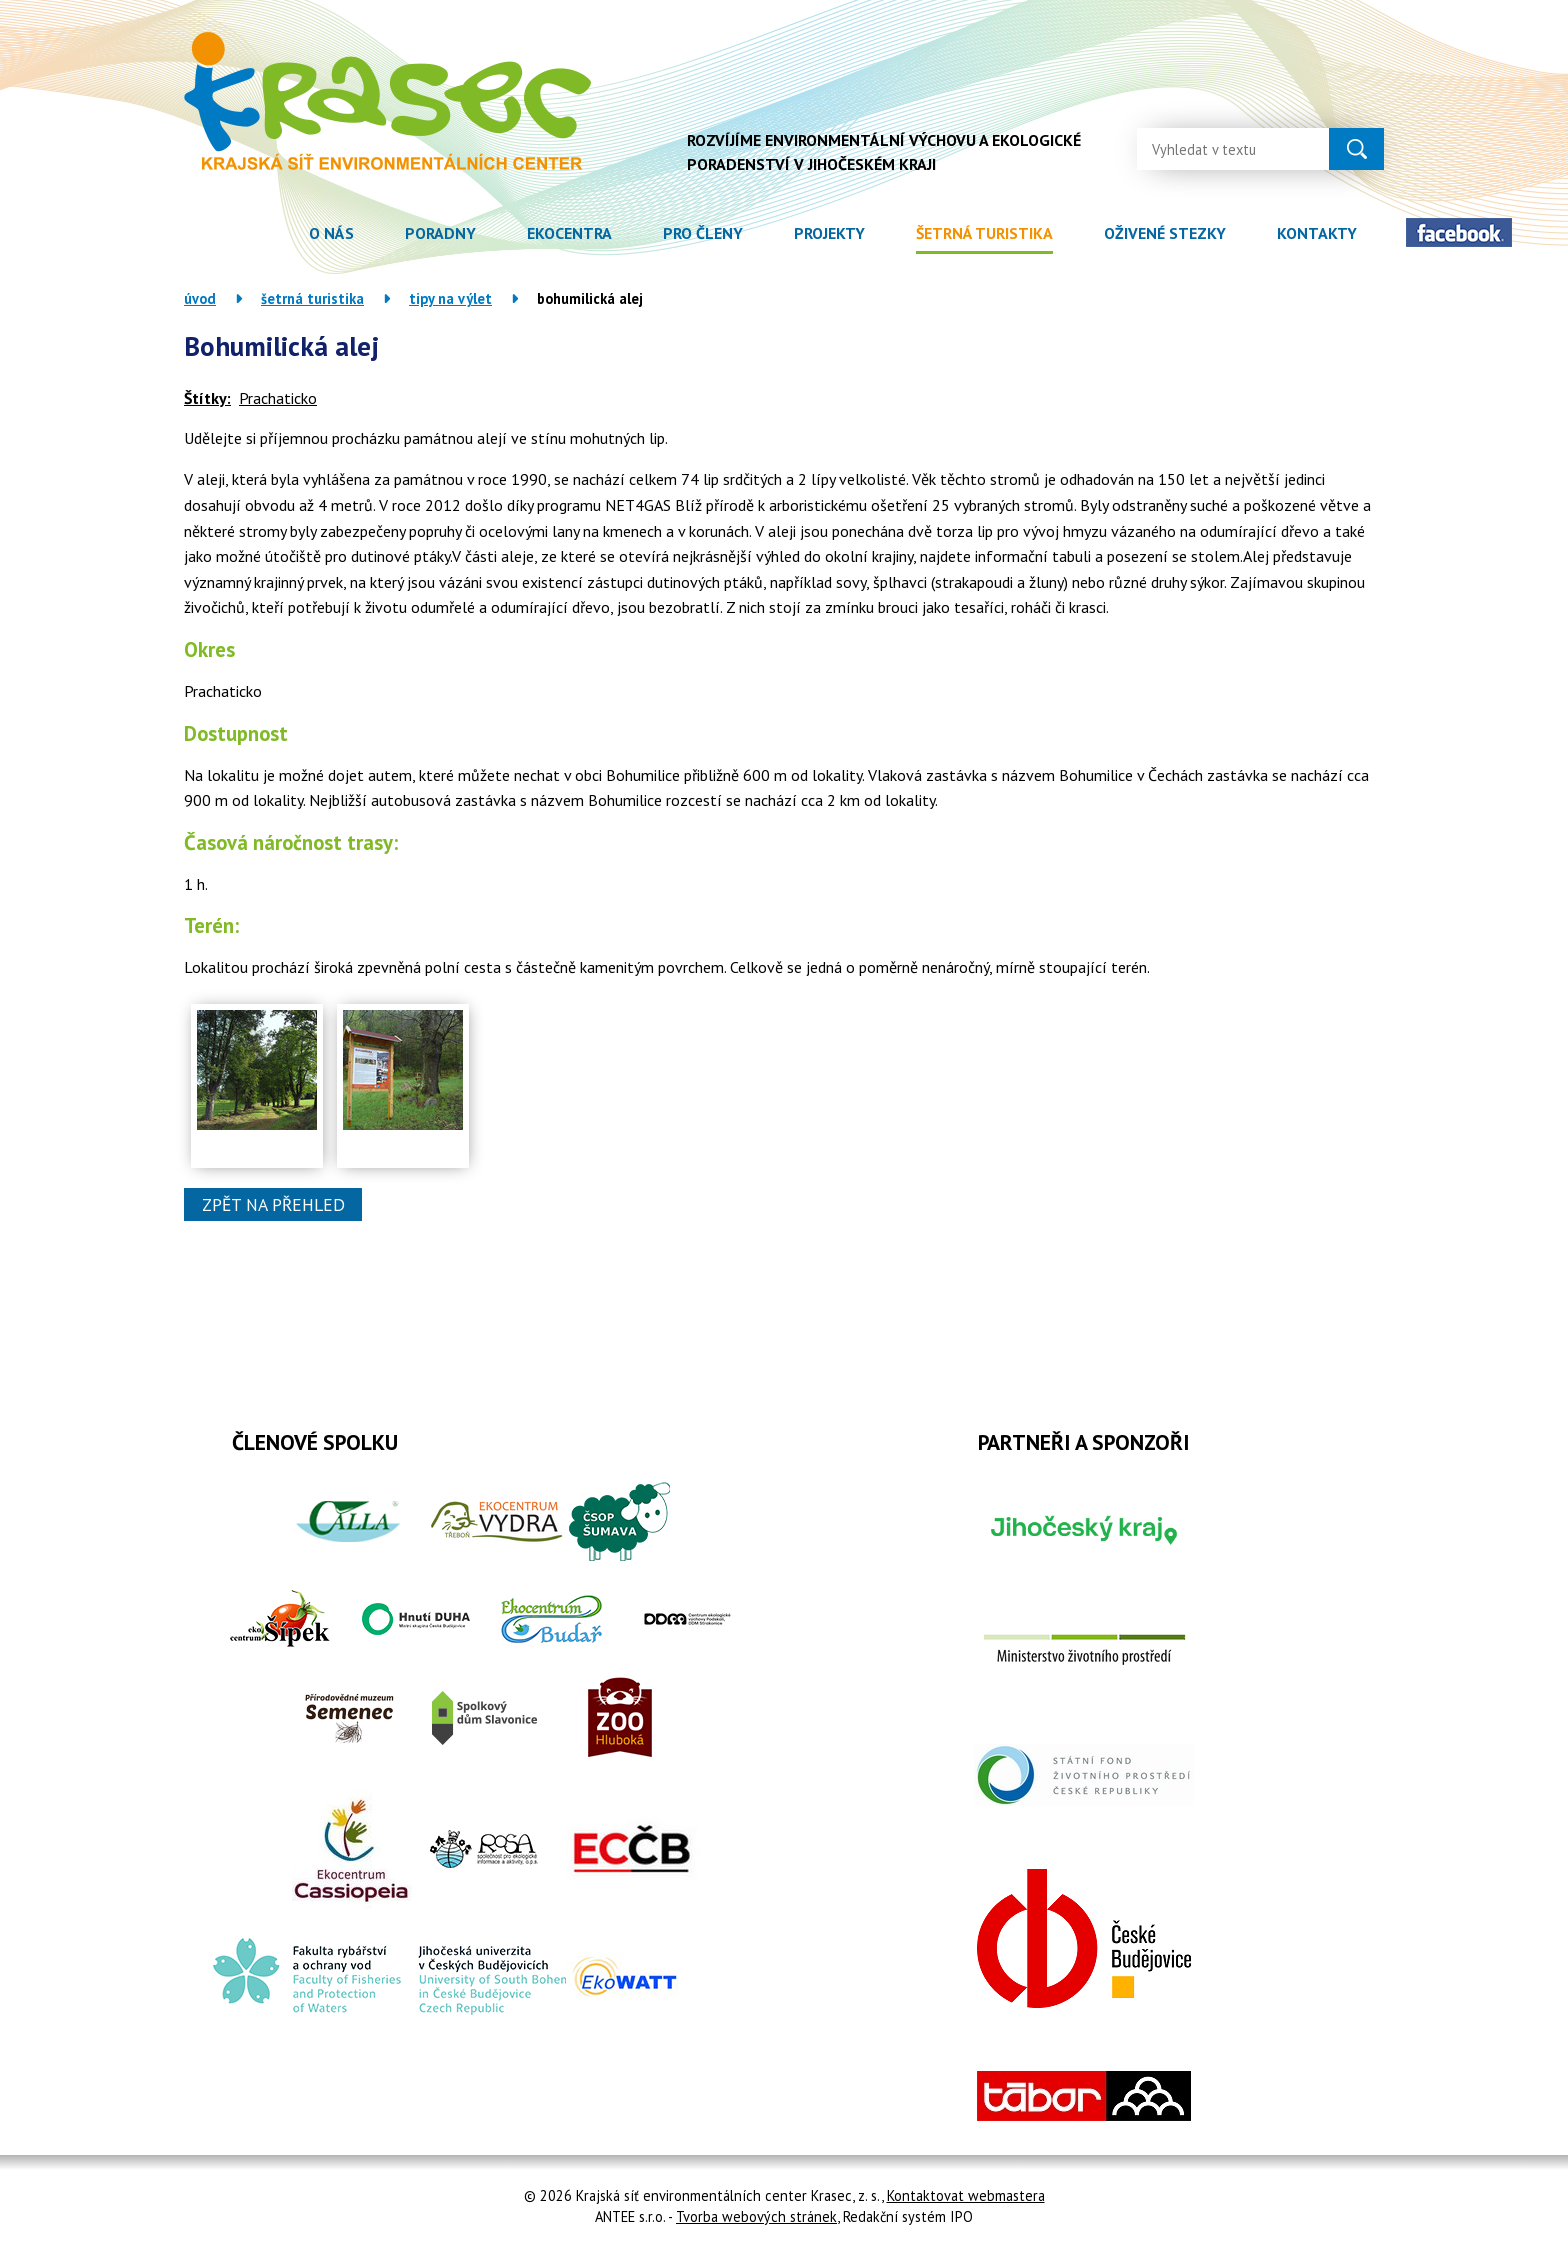  I want to click on Šetrná turistika, so click(984, 233).